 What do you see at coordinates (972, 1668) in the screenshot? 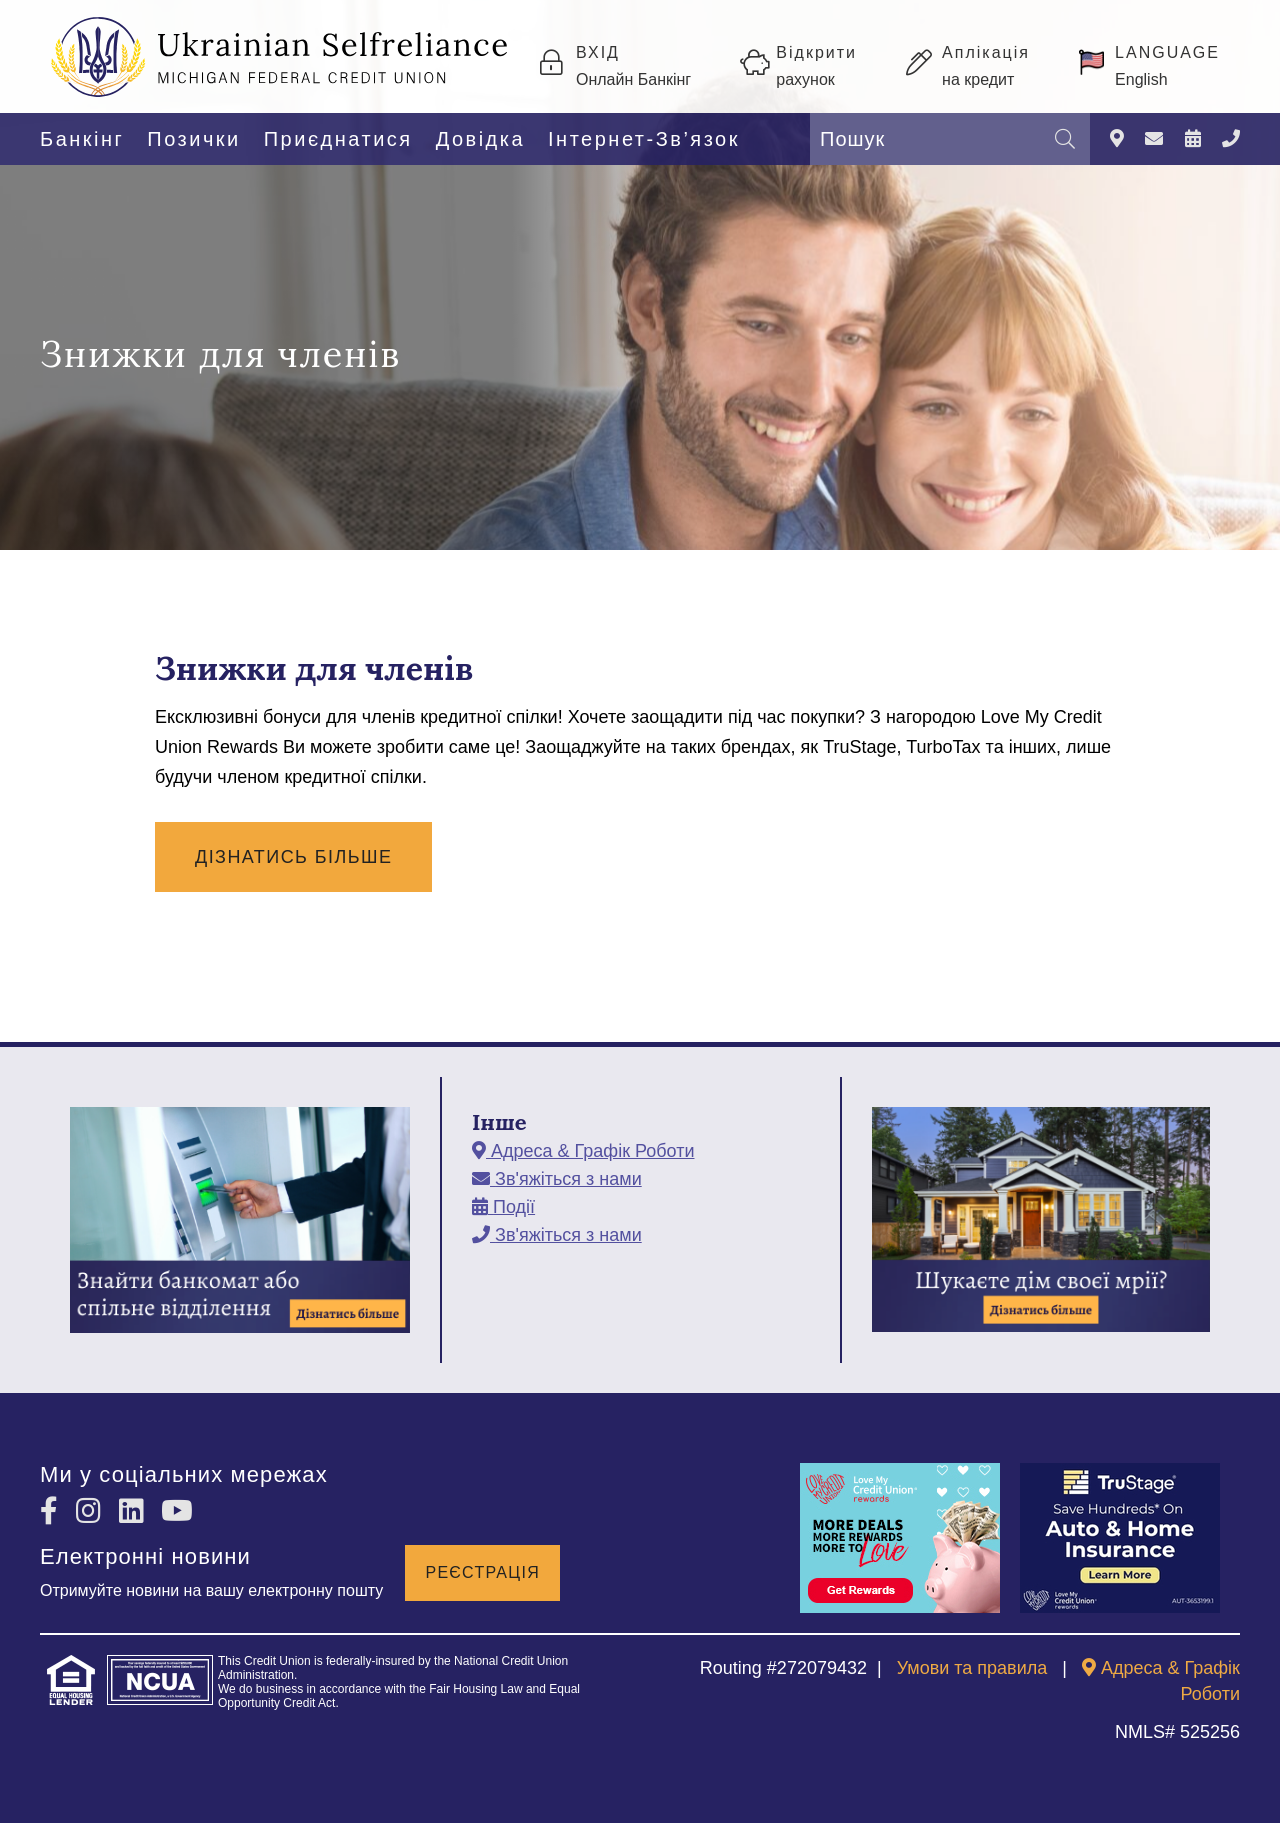
I see `Умови та правила` at bounding box center [972, 1668].